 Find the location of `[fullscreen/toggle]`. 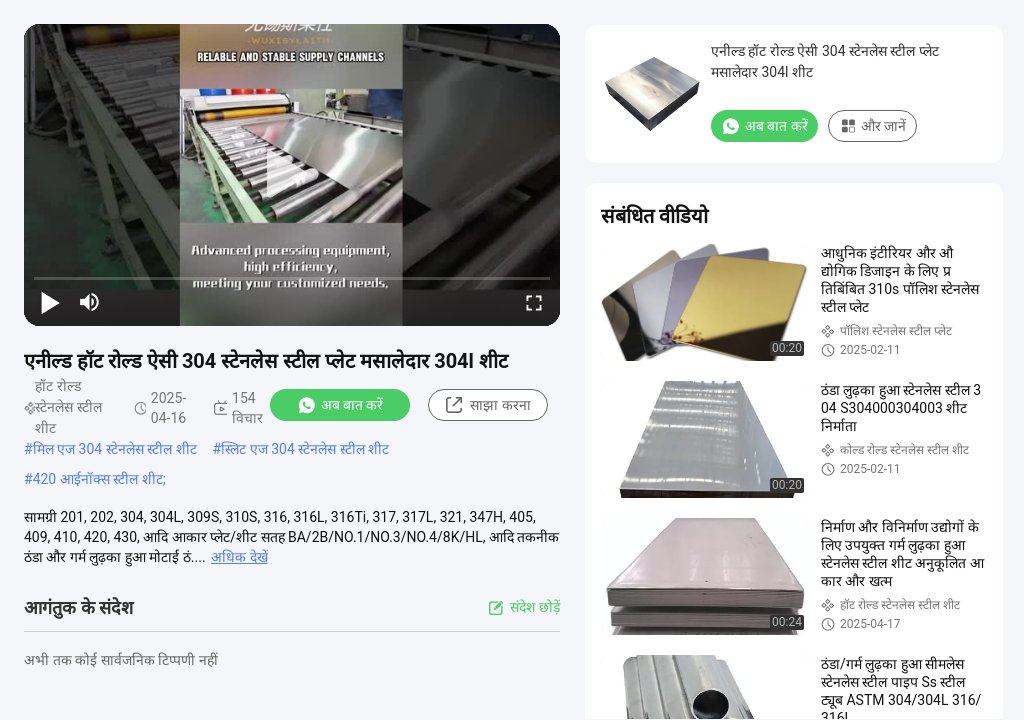

[fullscreen/toggle] is located at coordinates (534, 302).